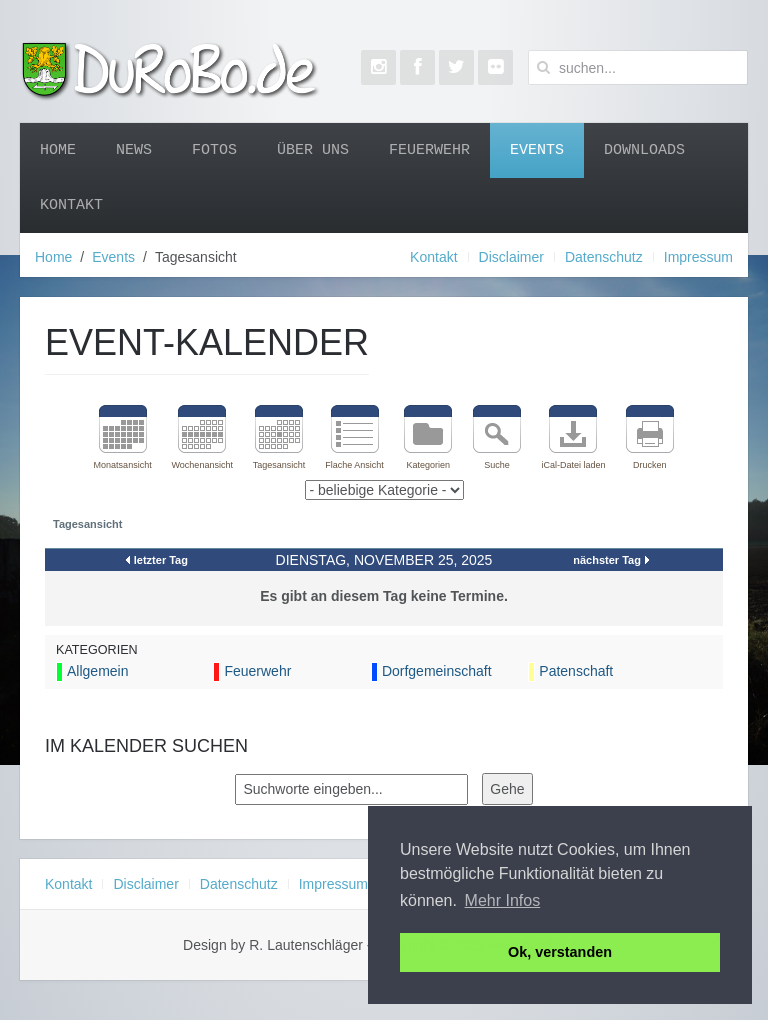  What do you see at coordinates (503, 900) in the screenshot?
I see `Mehr Infos [button]` at bounding box center [503, 900].